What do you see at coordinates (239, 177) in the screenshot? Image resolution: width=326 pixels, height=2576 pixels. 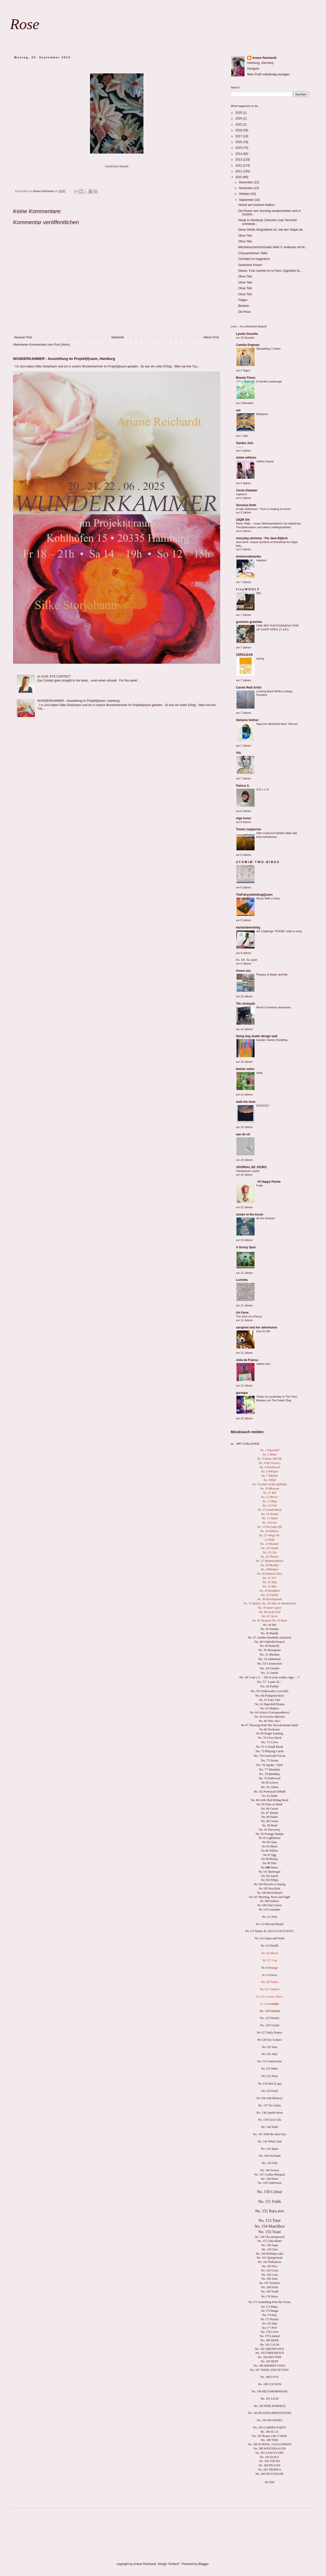 I see `2010` at bounding box center [239, 177].